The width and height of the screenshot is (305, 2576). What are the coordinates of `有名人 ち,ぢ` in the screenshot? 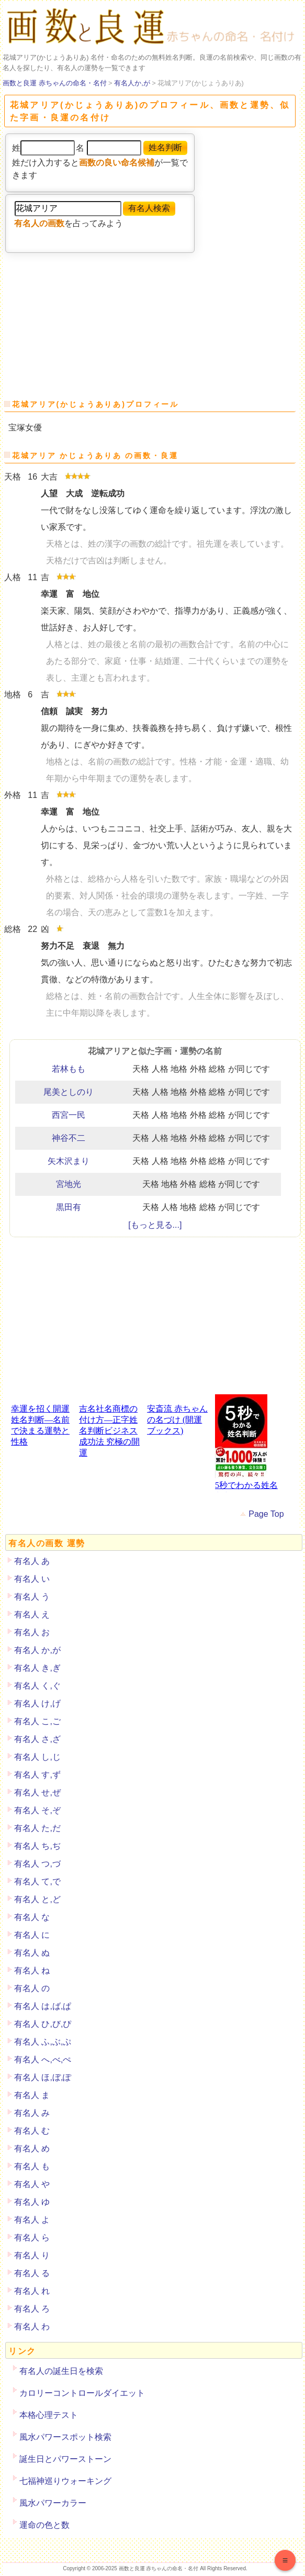 It's located at (37, 1845).